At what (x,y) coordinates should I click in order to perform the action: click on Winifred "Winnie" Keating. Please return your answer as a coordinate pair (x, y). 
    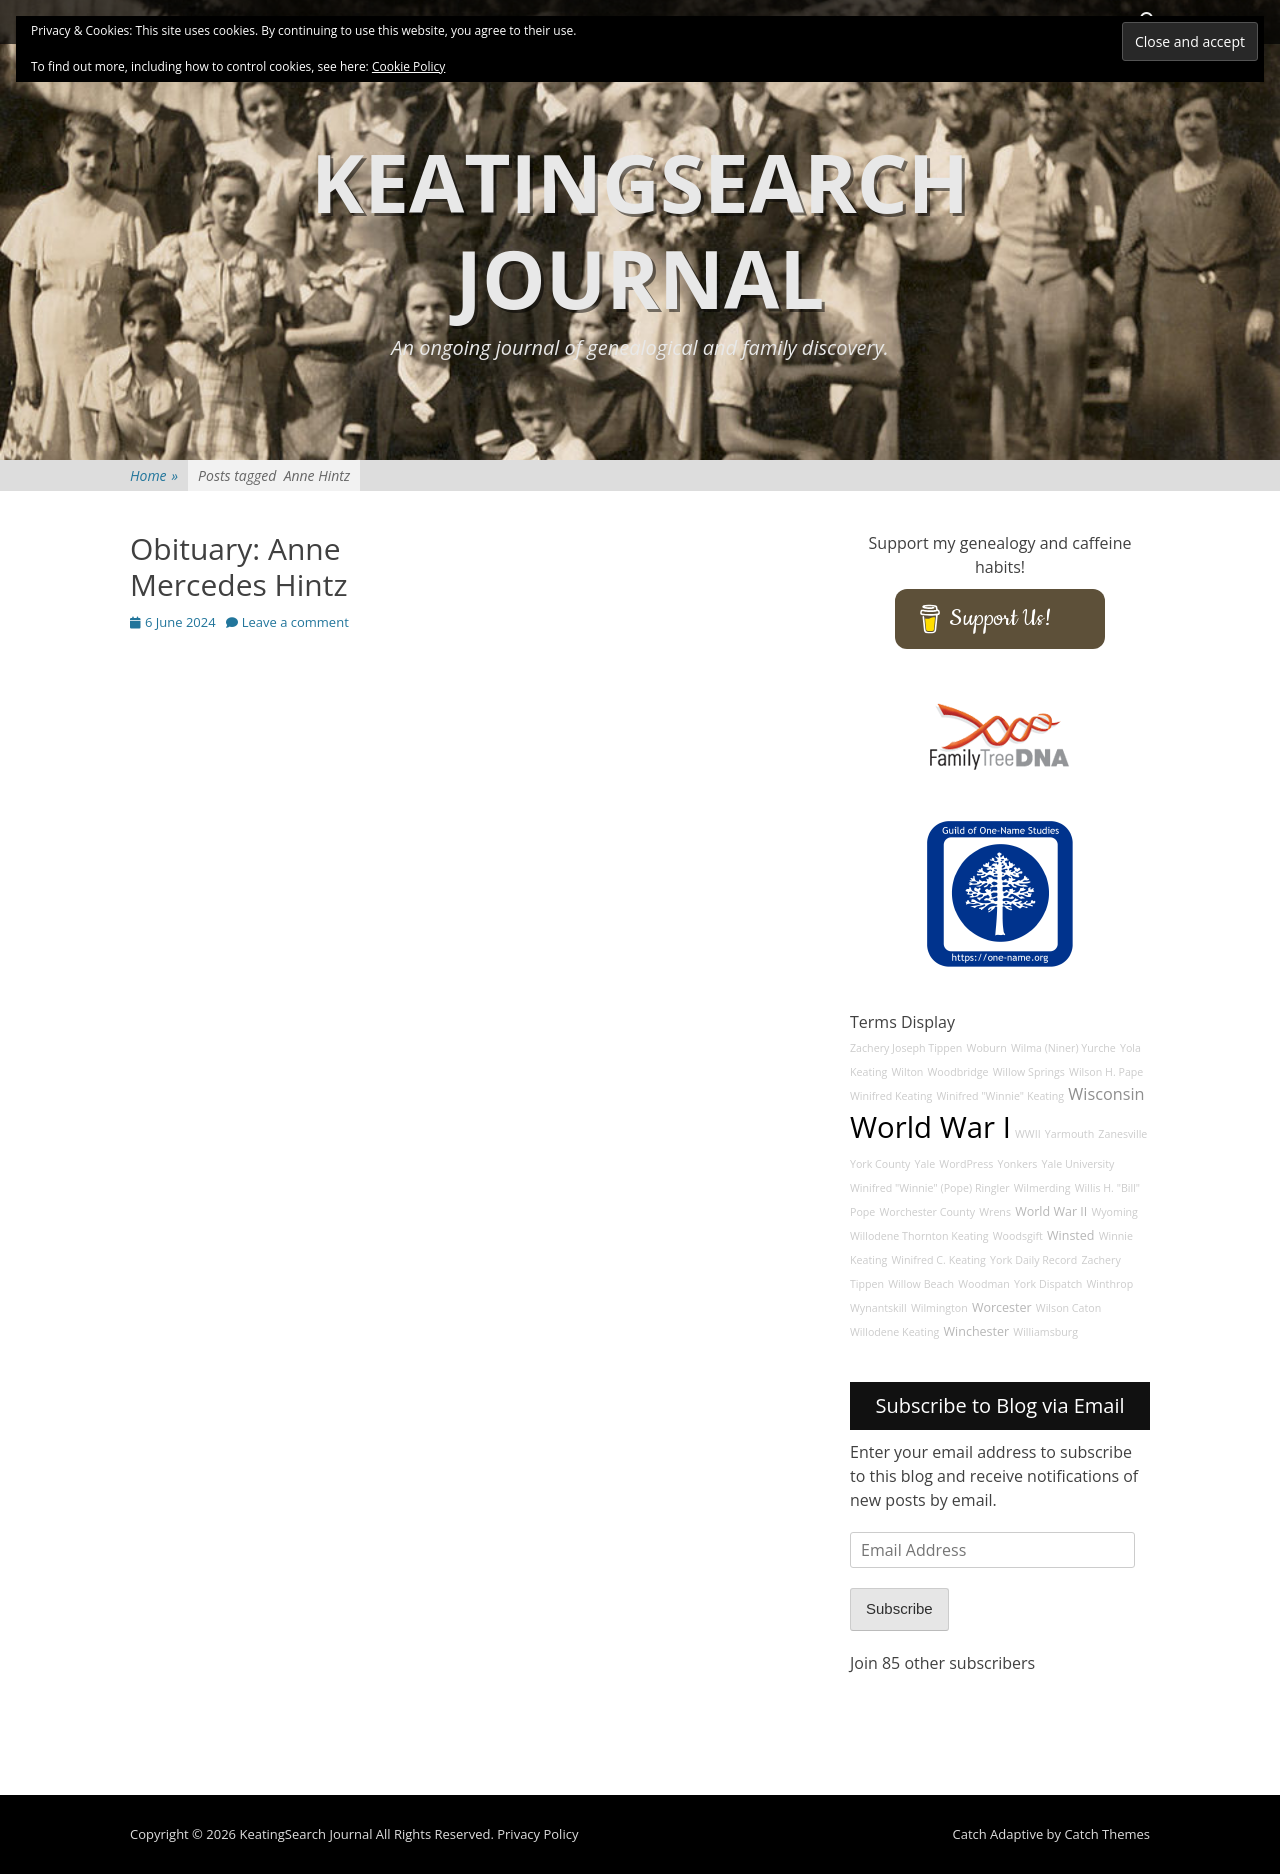
    Looking at the image, I should click on (1000, 1096).